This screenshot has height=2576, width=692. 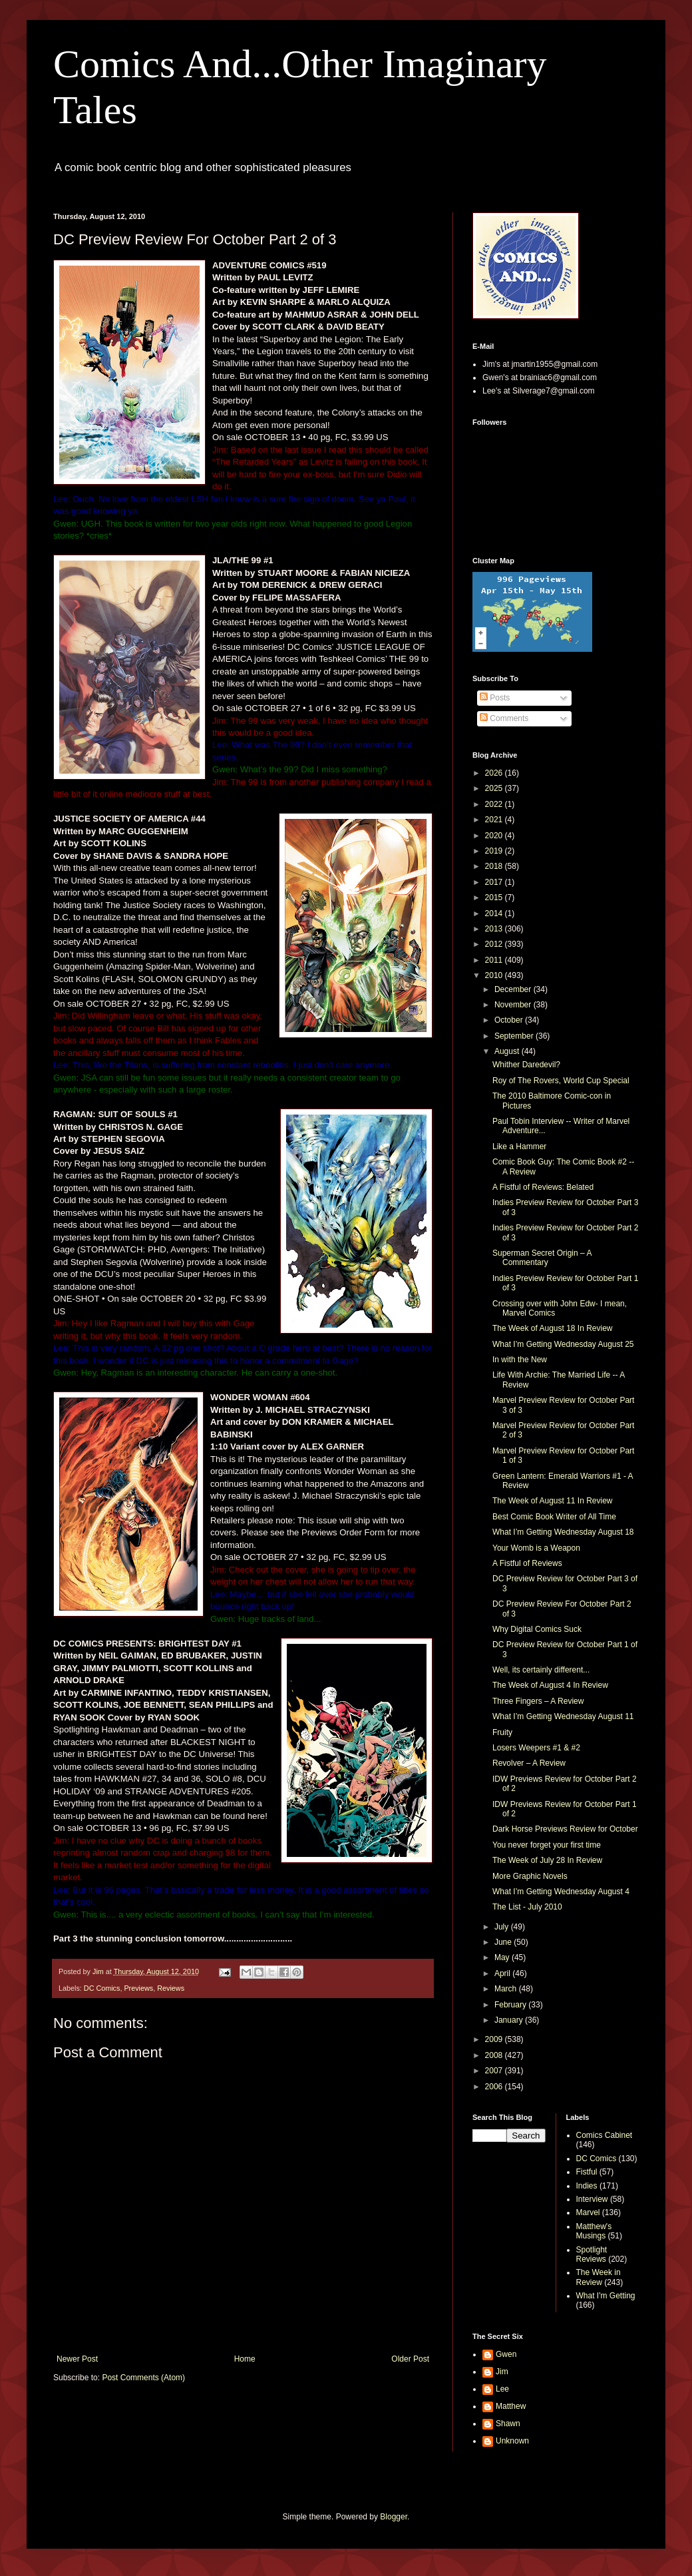 I want to click on Three Fingers – A Review, so click(x=538, y=1701).